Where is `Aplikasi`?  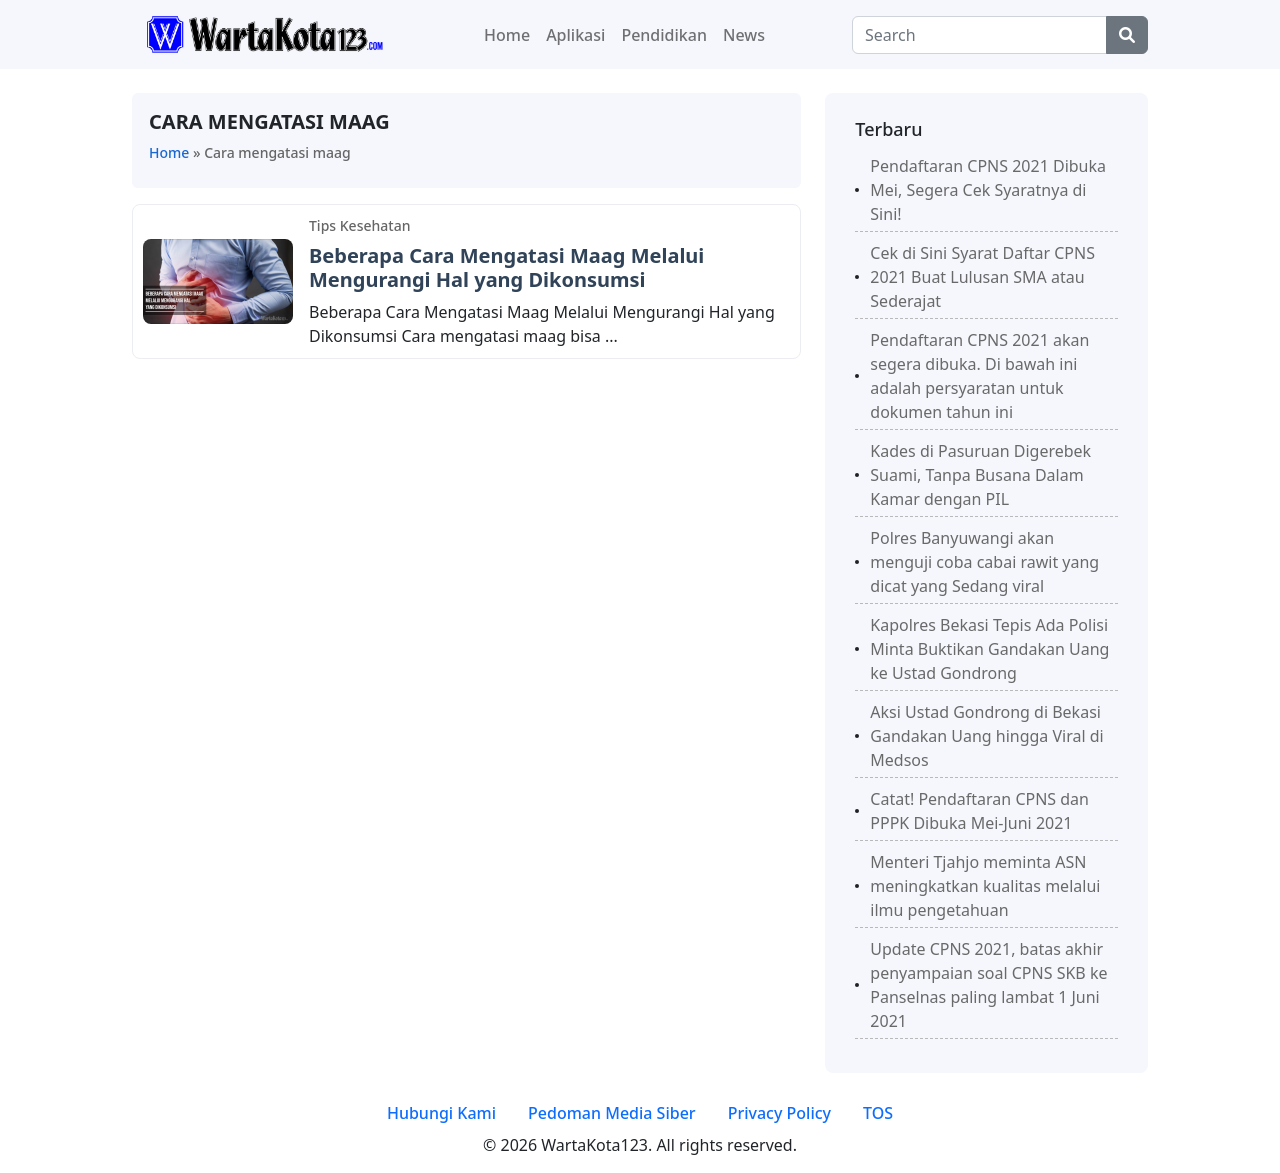
Aplikasi is located at coordinates (575, 35).